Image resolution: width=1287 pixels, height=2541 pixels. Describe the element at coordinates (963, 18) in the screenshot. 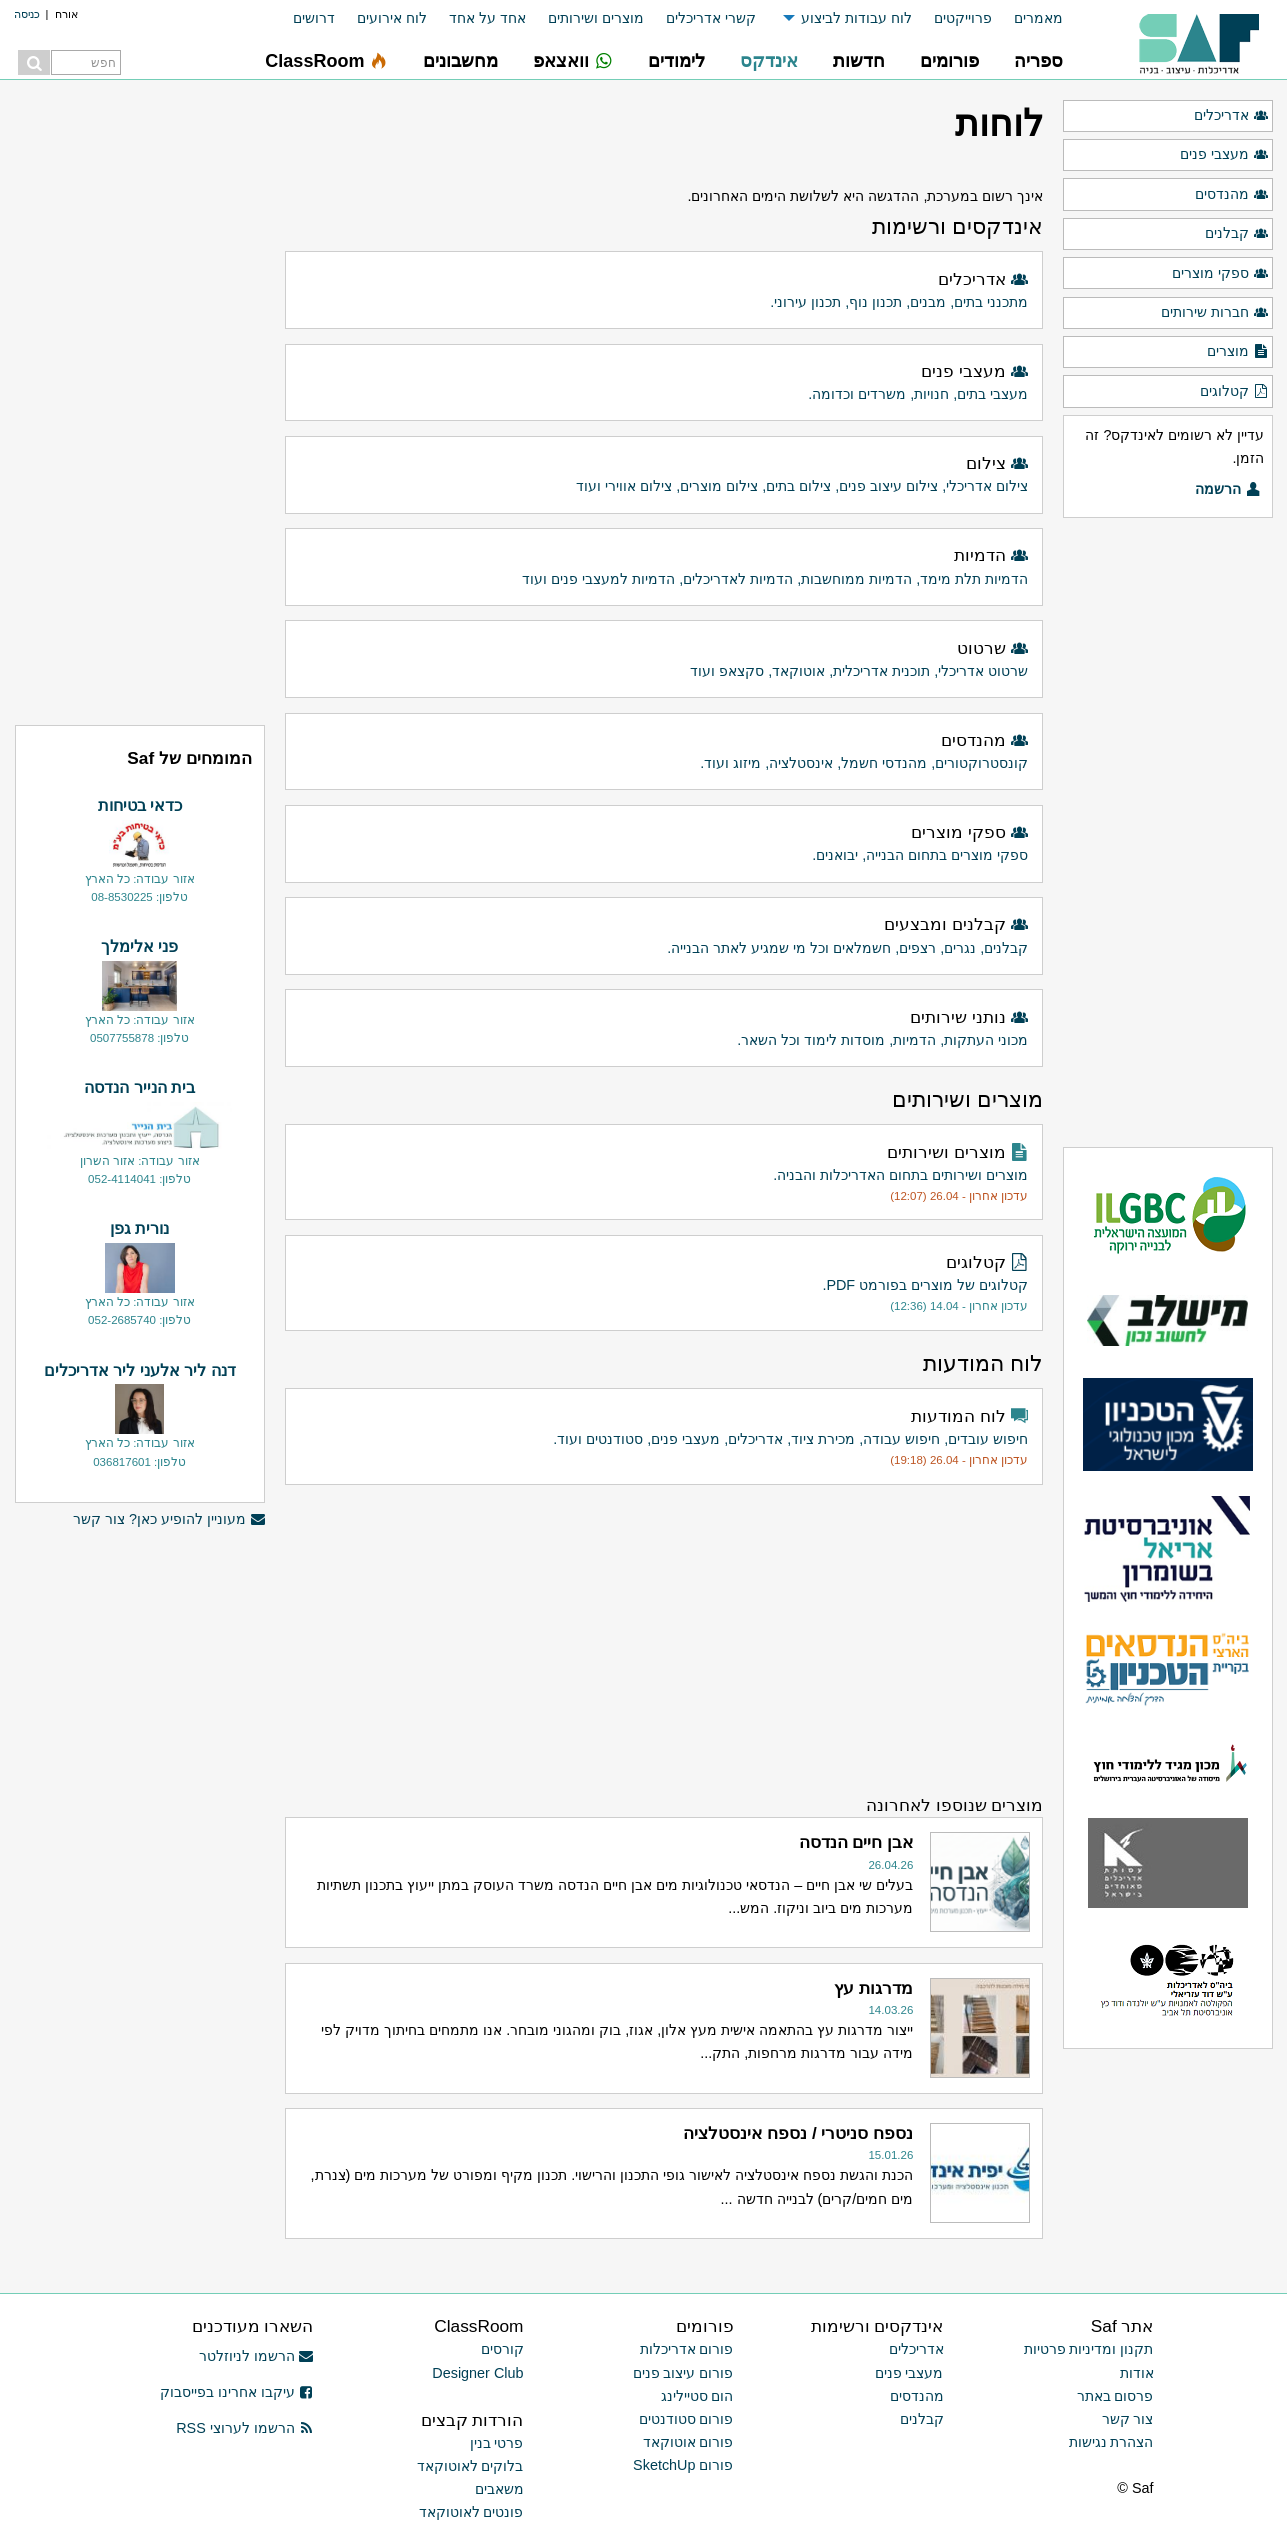

I see `פרוייקטים` at that location.